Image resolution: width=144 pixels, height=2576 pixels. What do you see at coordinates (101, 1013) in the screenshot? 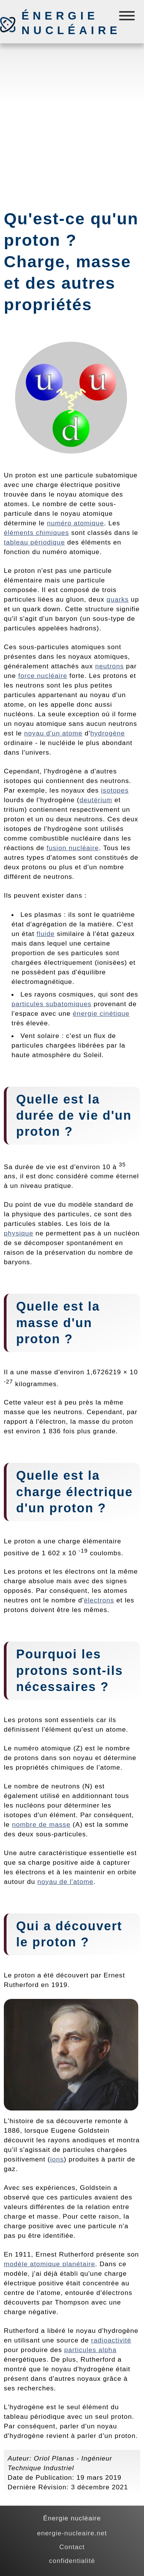
I see `énergie cinétique` at bounding box center [101, 1013].